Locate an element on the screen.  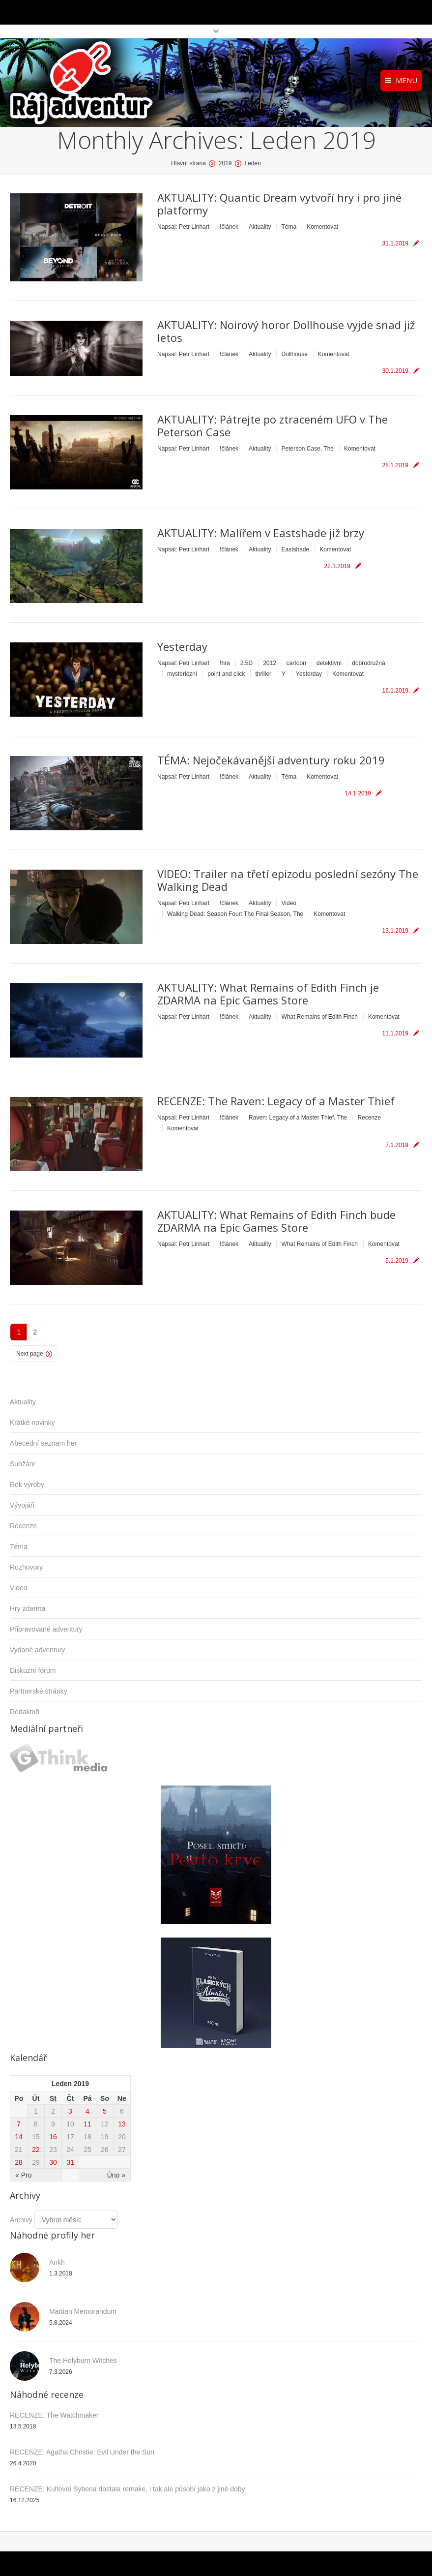
Rok výroby is located at coordinates (27, 1484).